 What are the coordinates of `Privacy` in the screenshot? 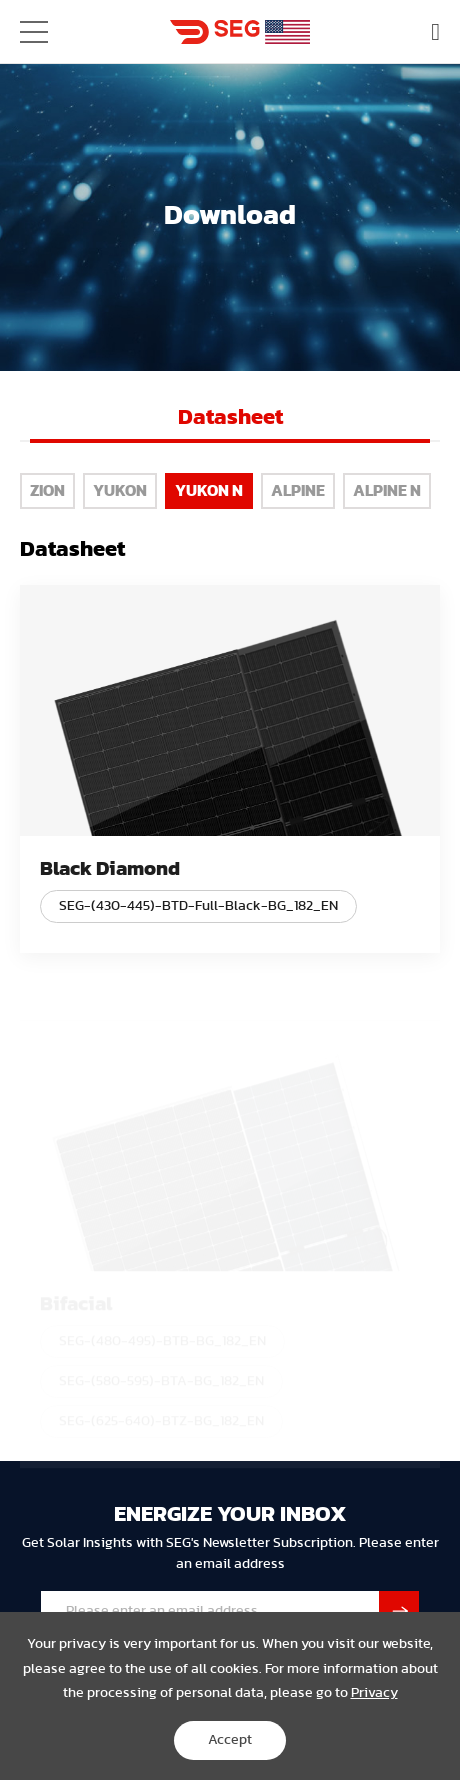 It's located at (374, 1693).